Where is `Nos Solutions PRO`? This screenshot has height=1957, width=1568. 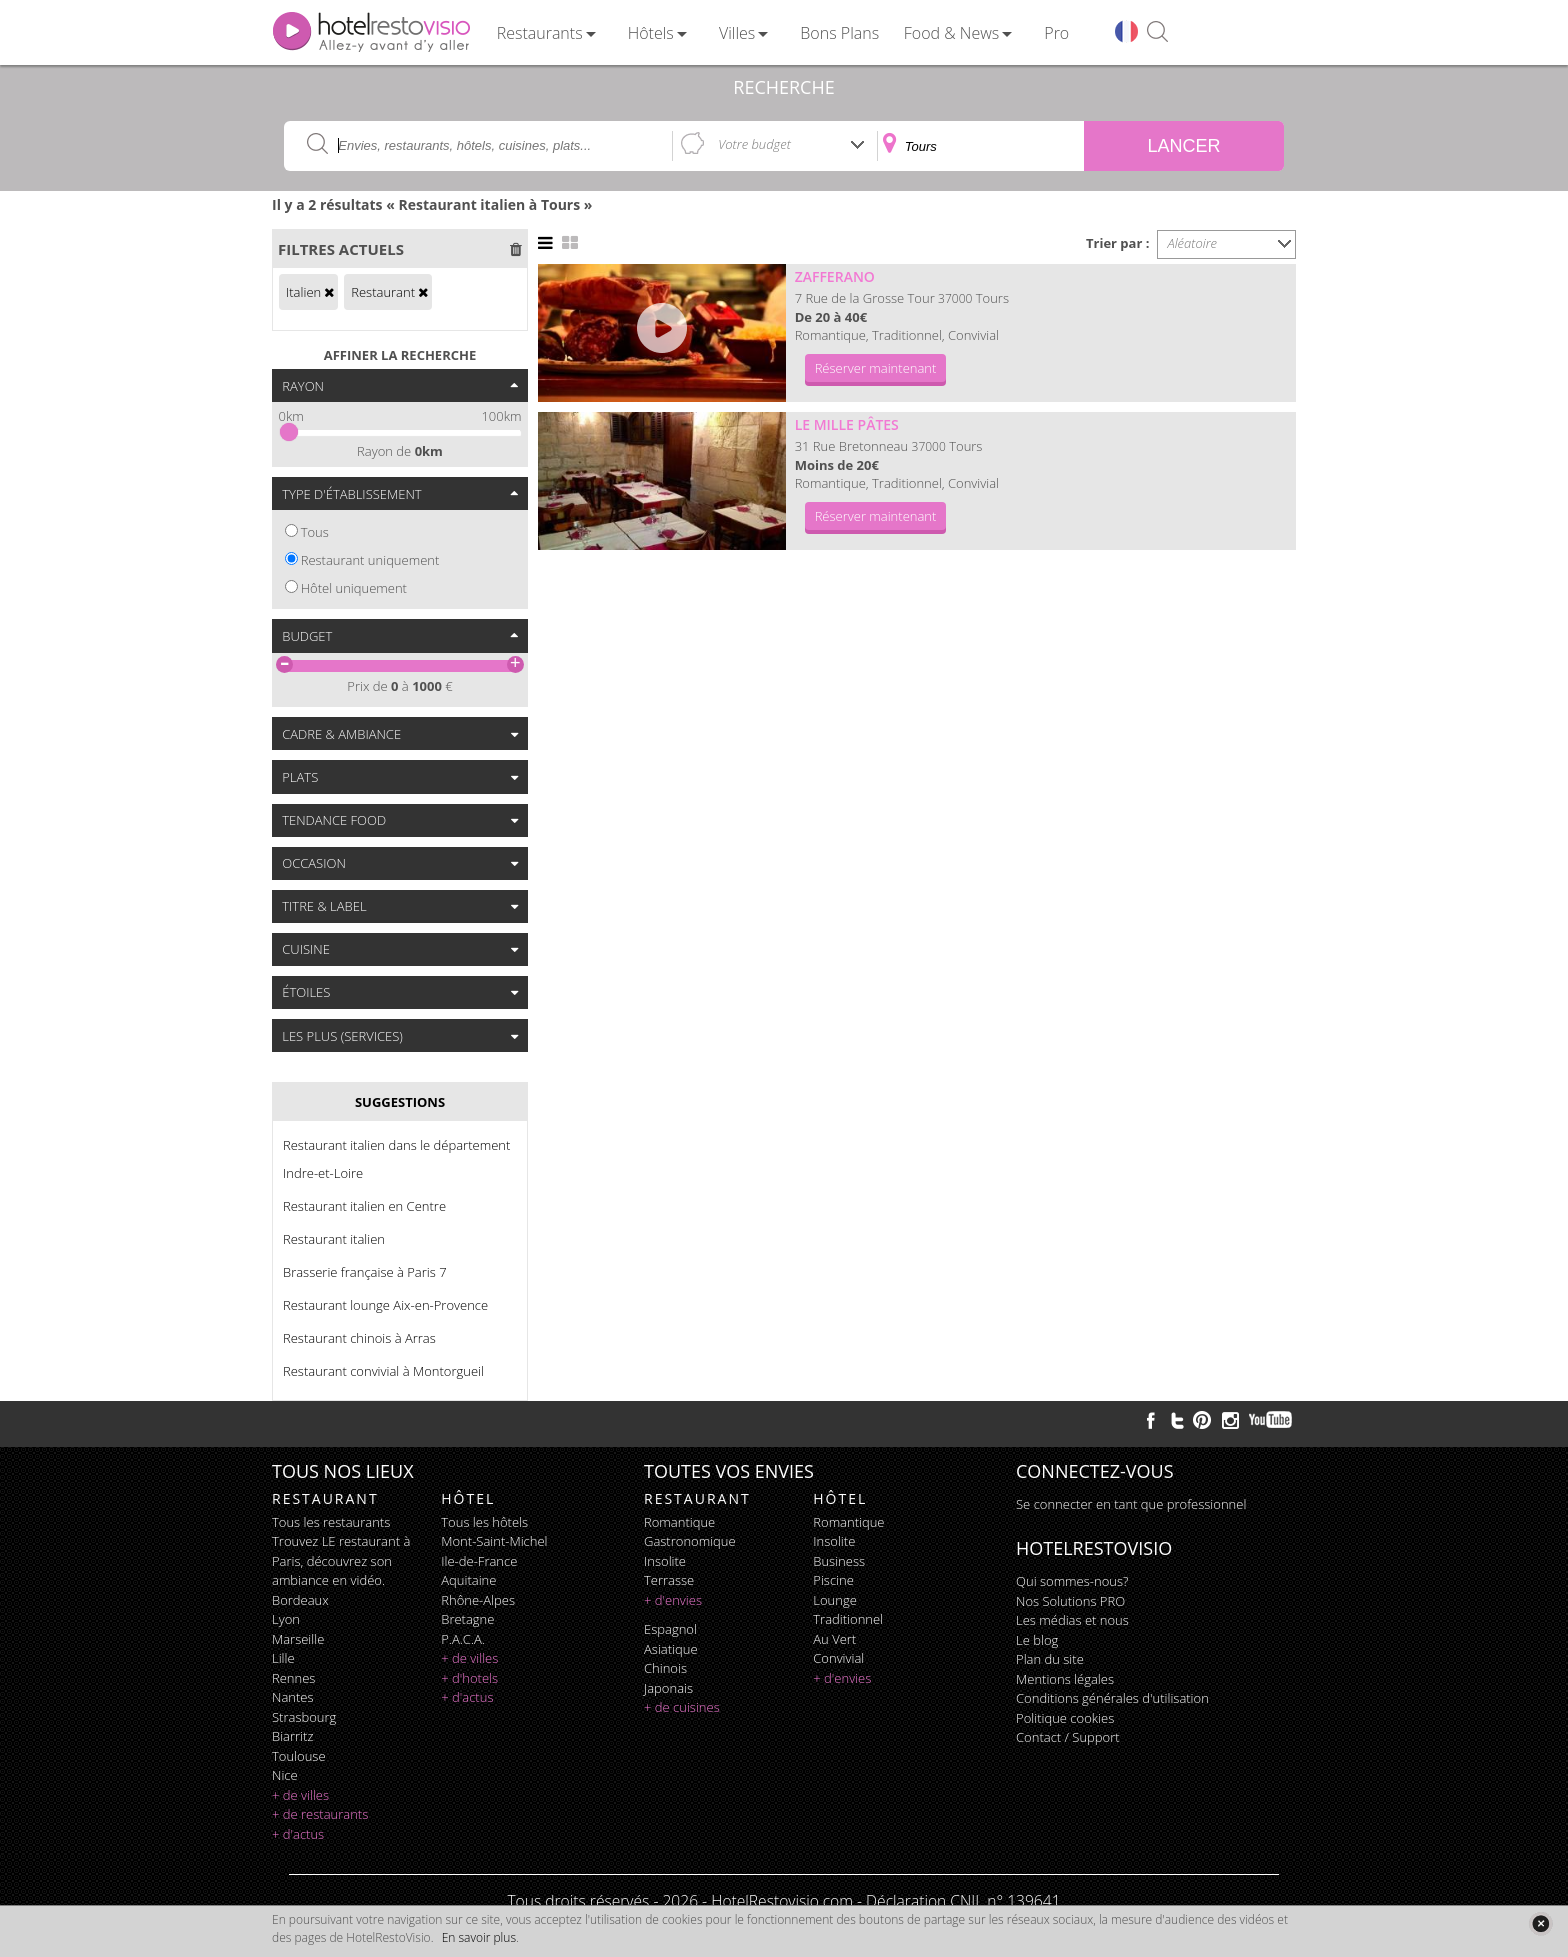
Nos Solutions PRO is located at coordinates (1070, 1601).